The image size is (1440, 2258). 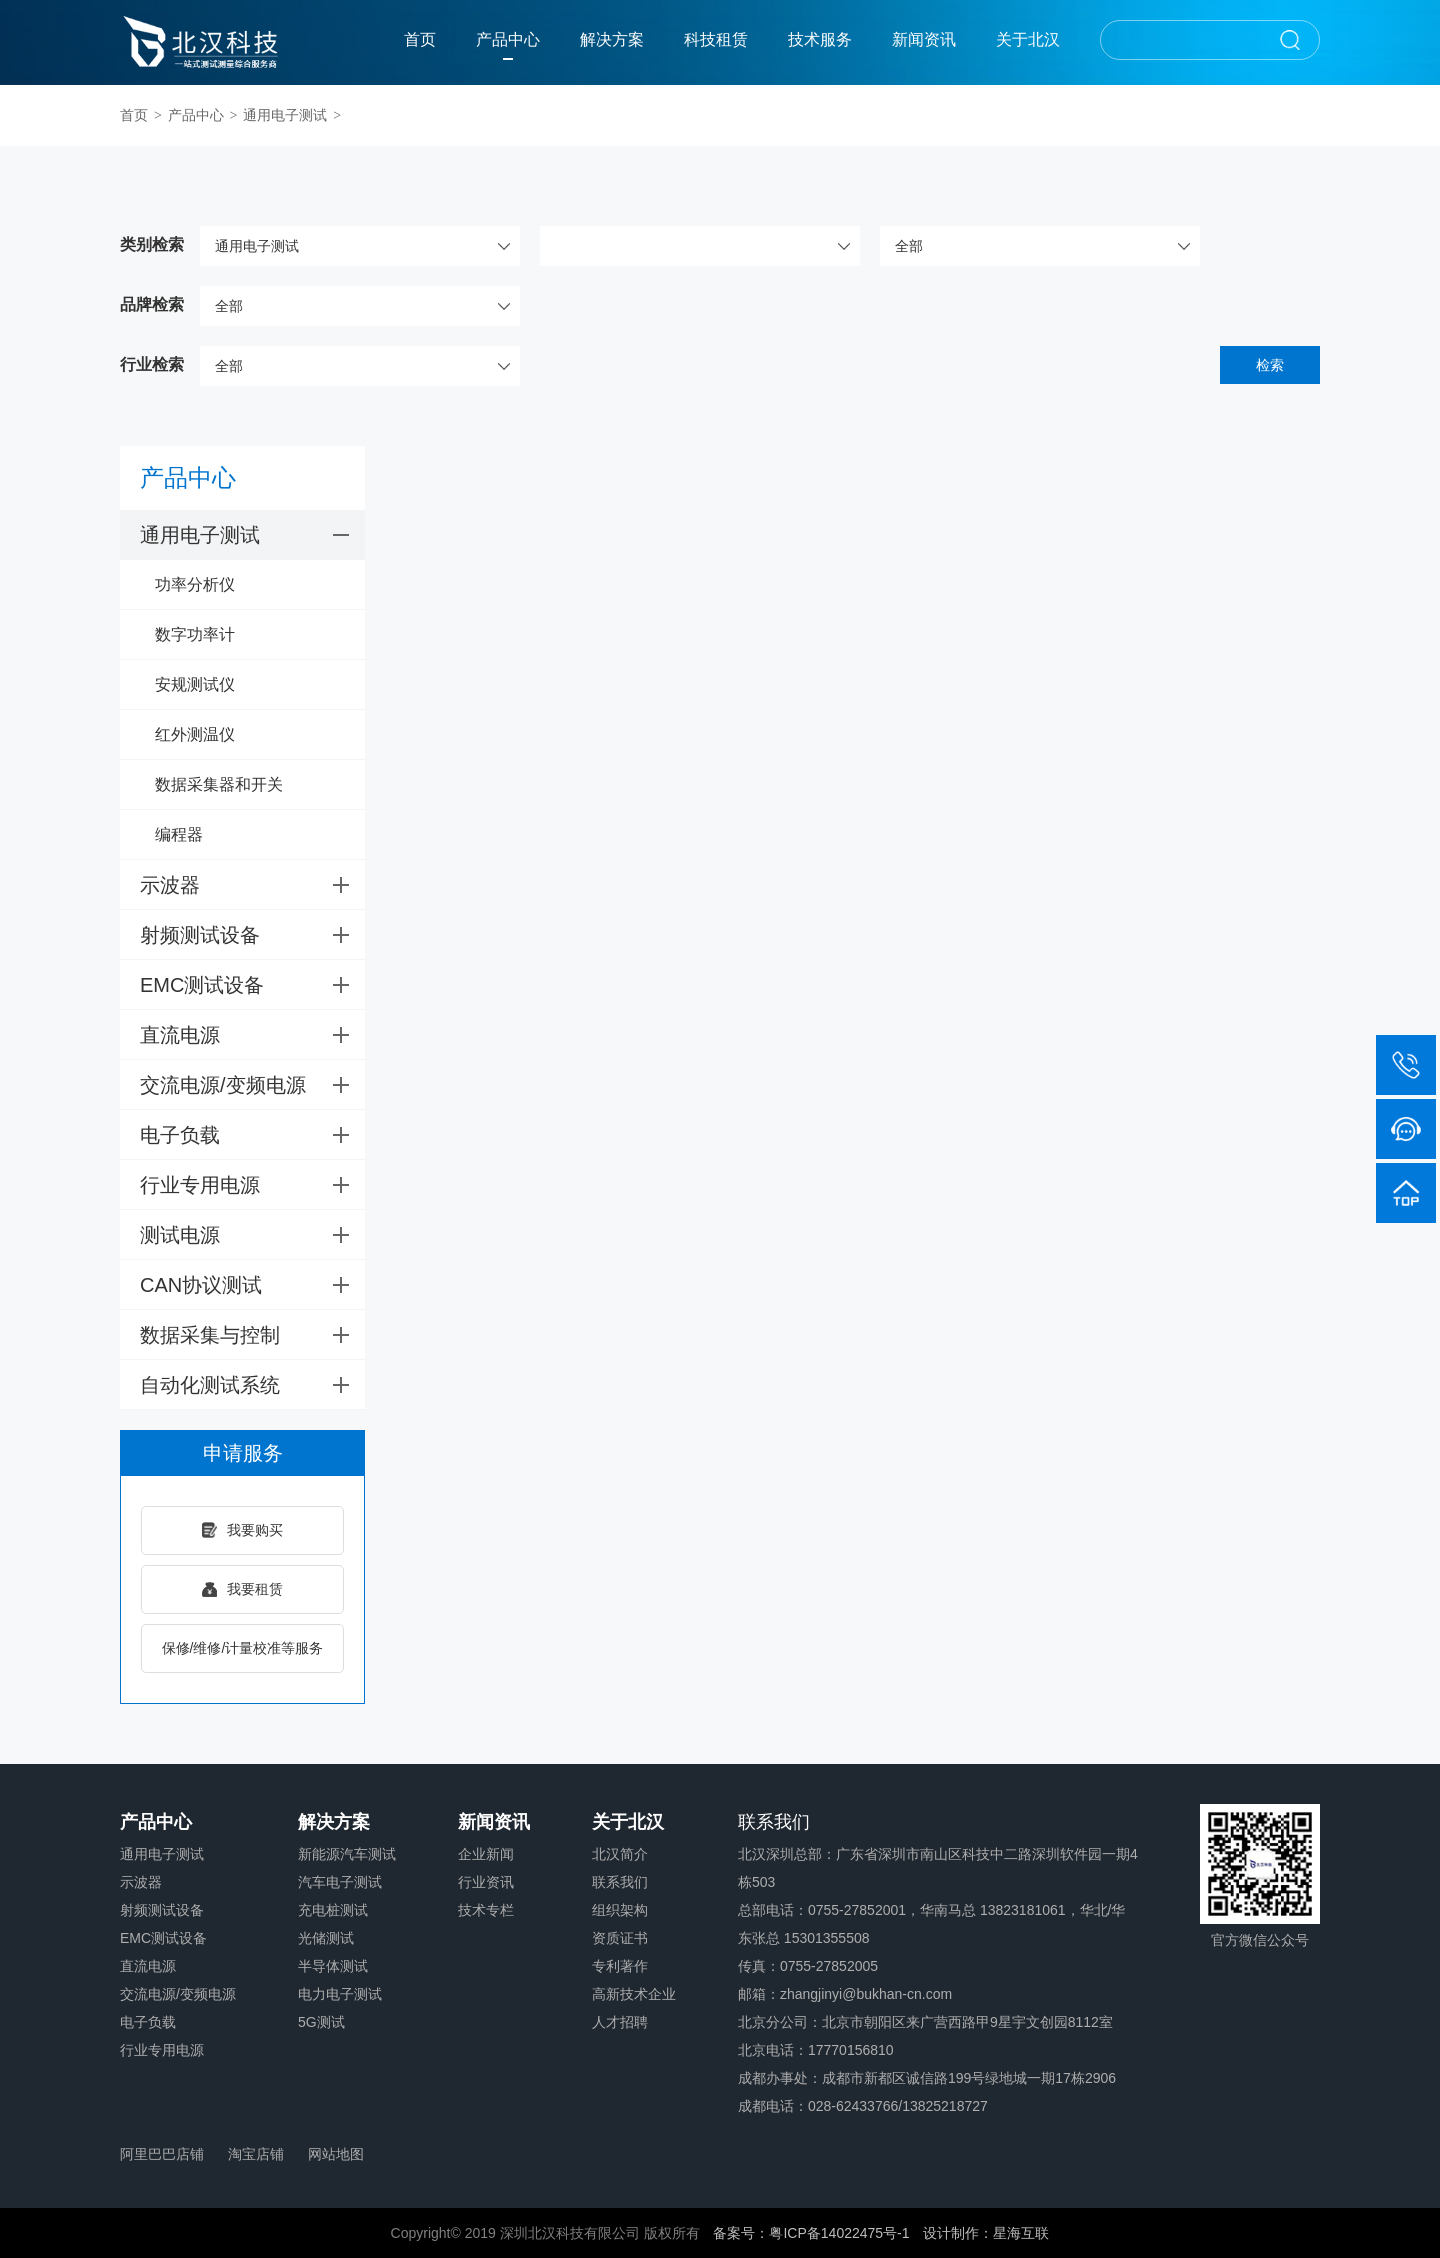 I want to click on 编程器, so click(x=179, y=834).